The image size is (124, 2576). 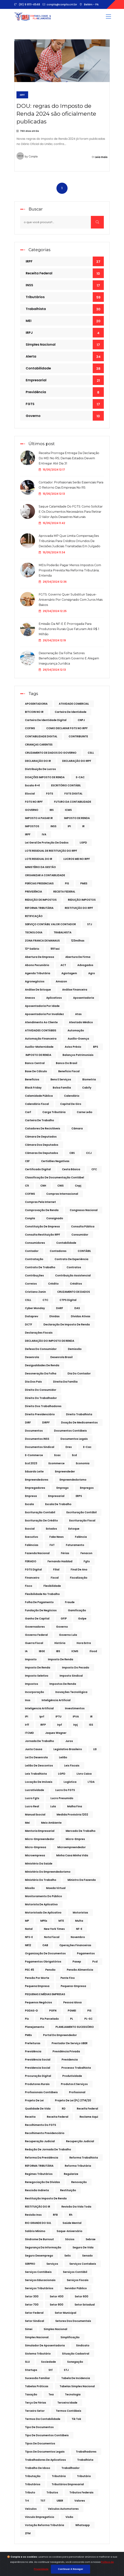 I want to click on irpj, so click(x=75, y=1725).